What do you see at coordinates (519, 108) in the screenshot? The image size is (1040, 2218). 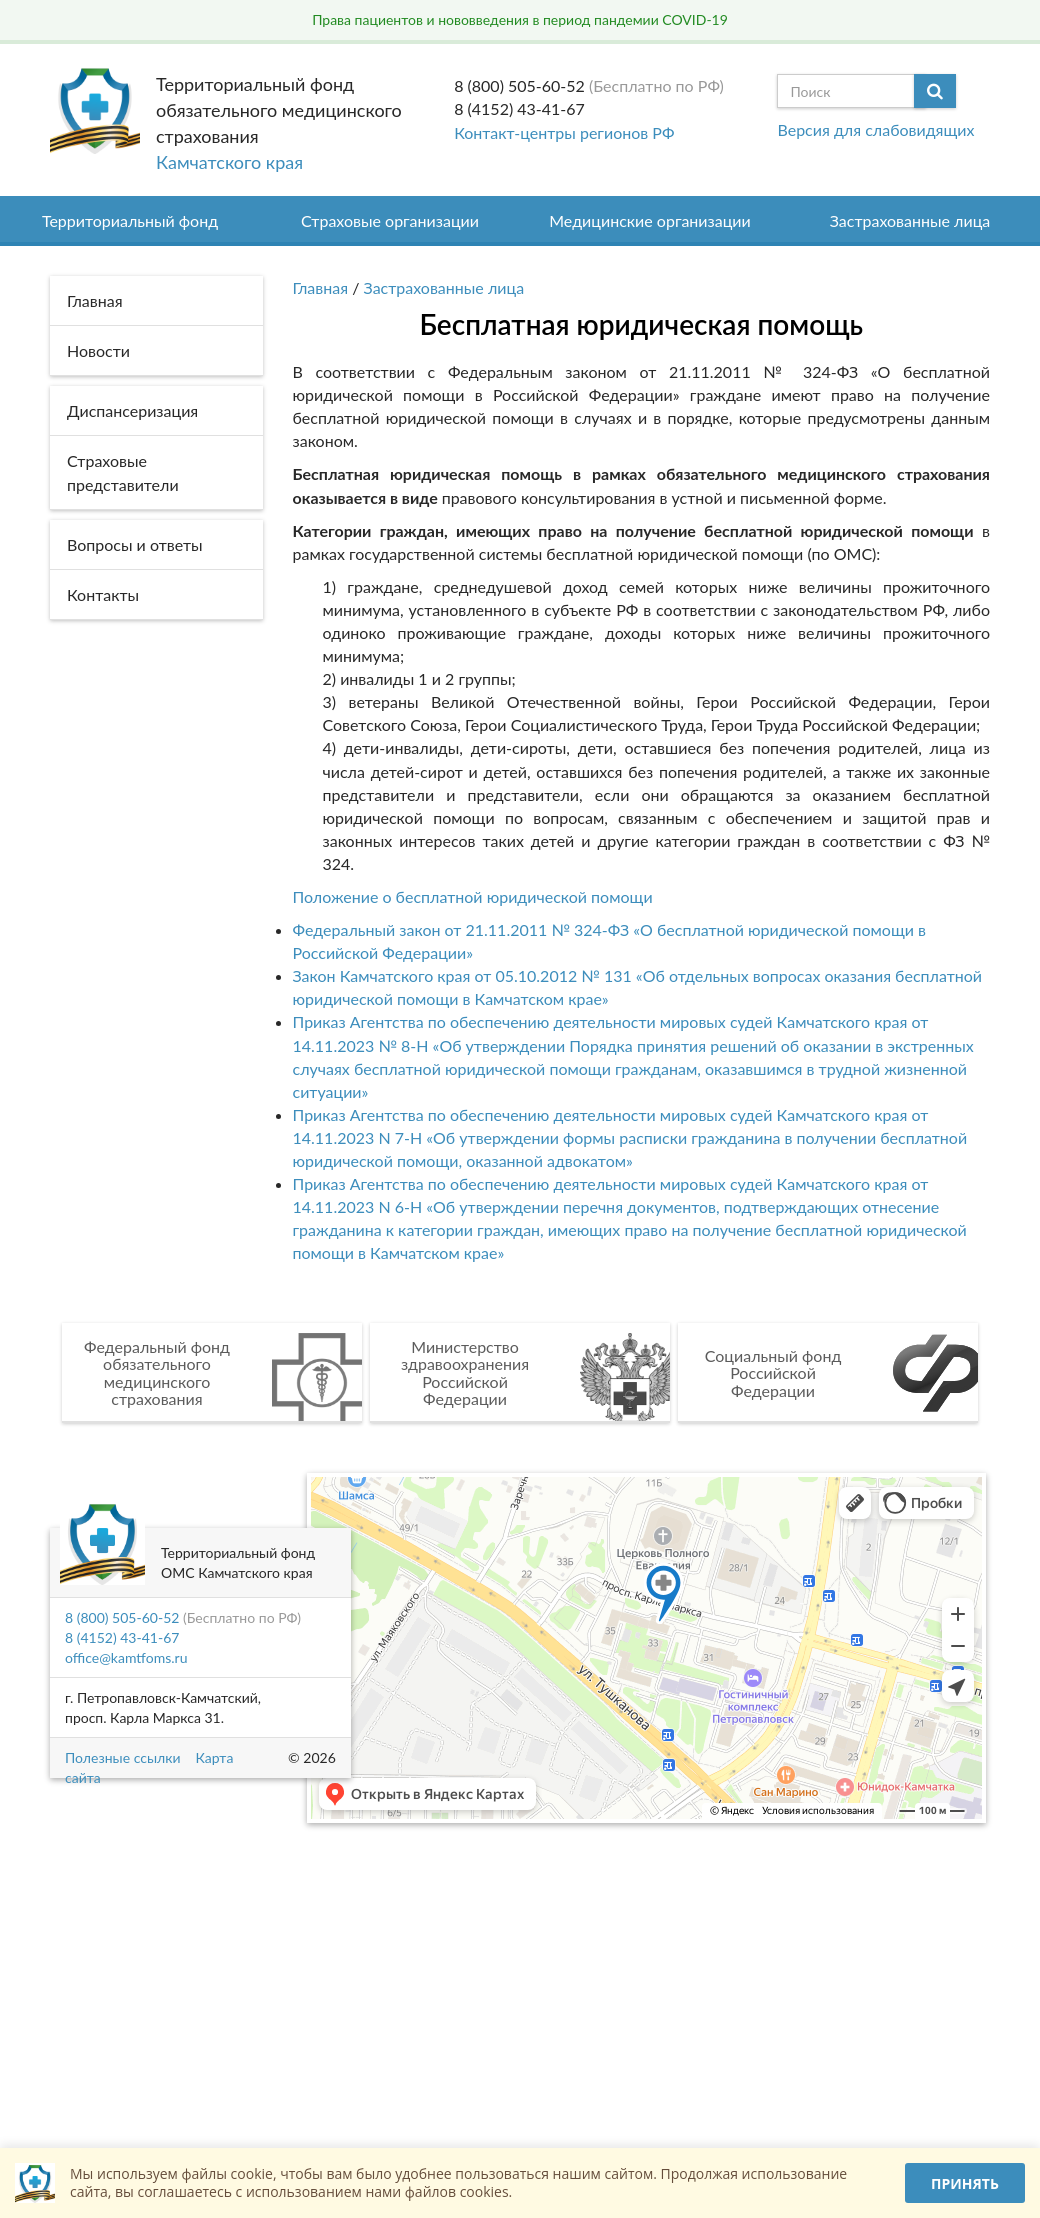 I see `8 (4152) 43-41-67` at bounding box center [519, 108].